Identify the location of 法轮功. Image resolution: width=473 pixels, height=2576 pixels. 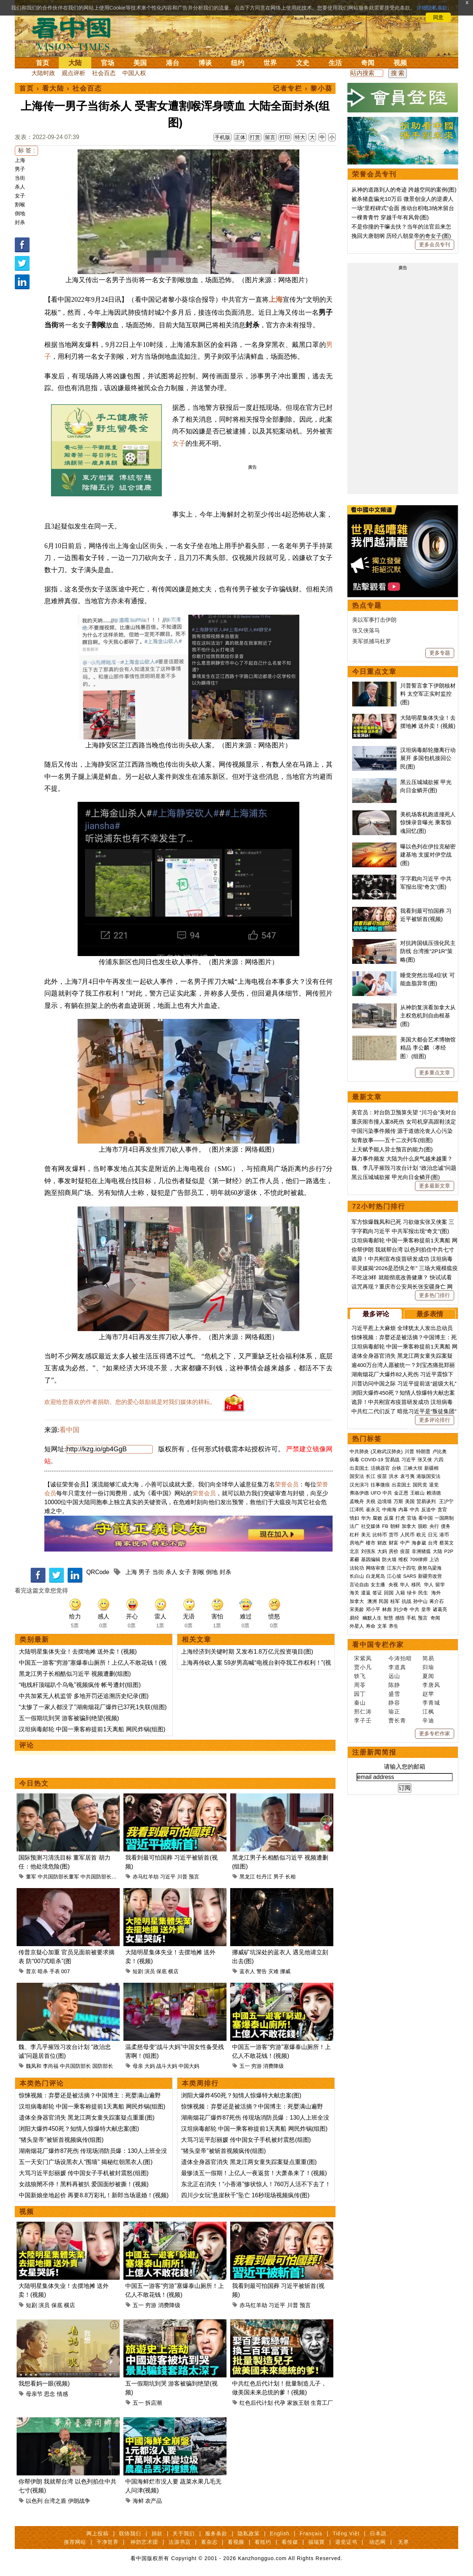
(357, 1568).